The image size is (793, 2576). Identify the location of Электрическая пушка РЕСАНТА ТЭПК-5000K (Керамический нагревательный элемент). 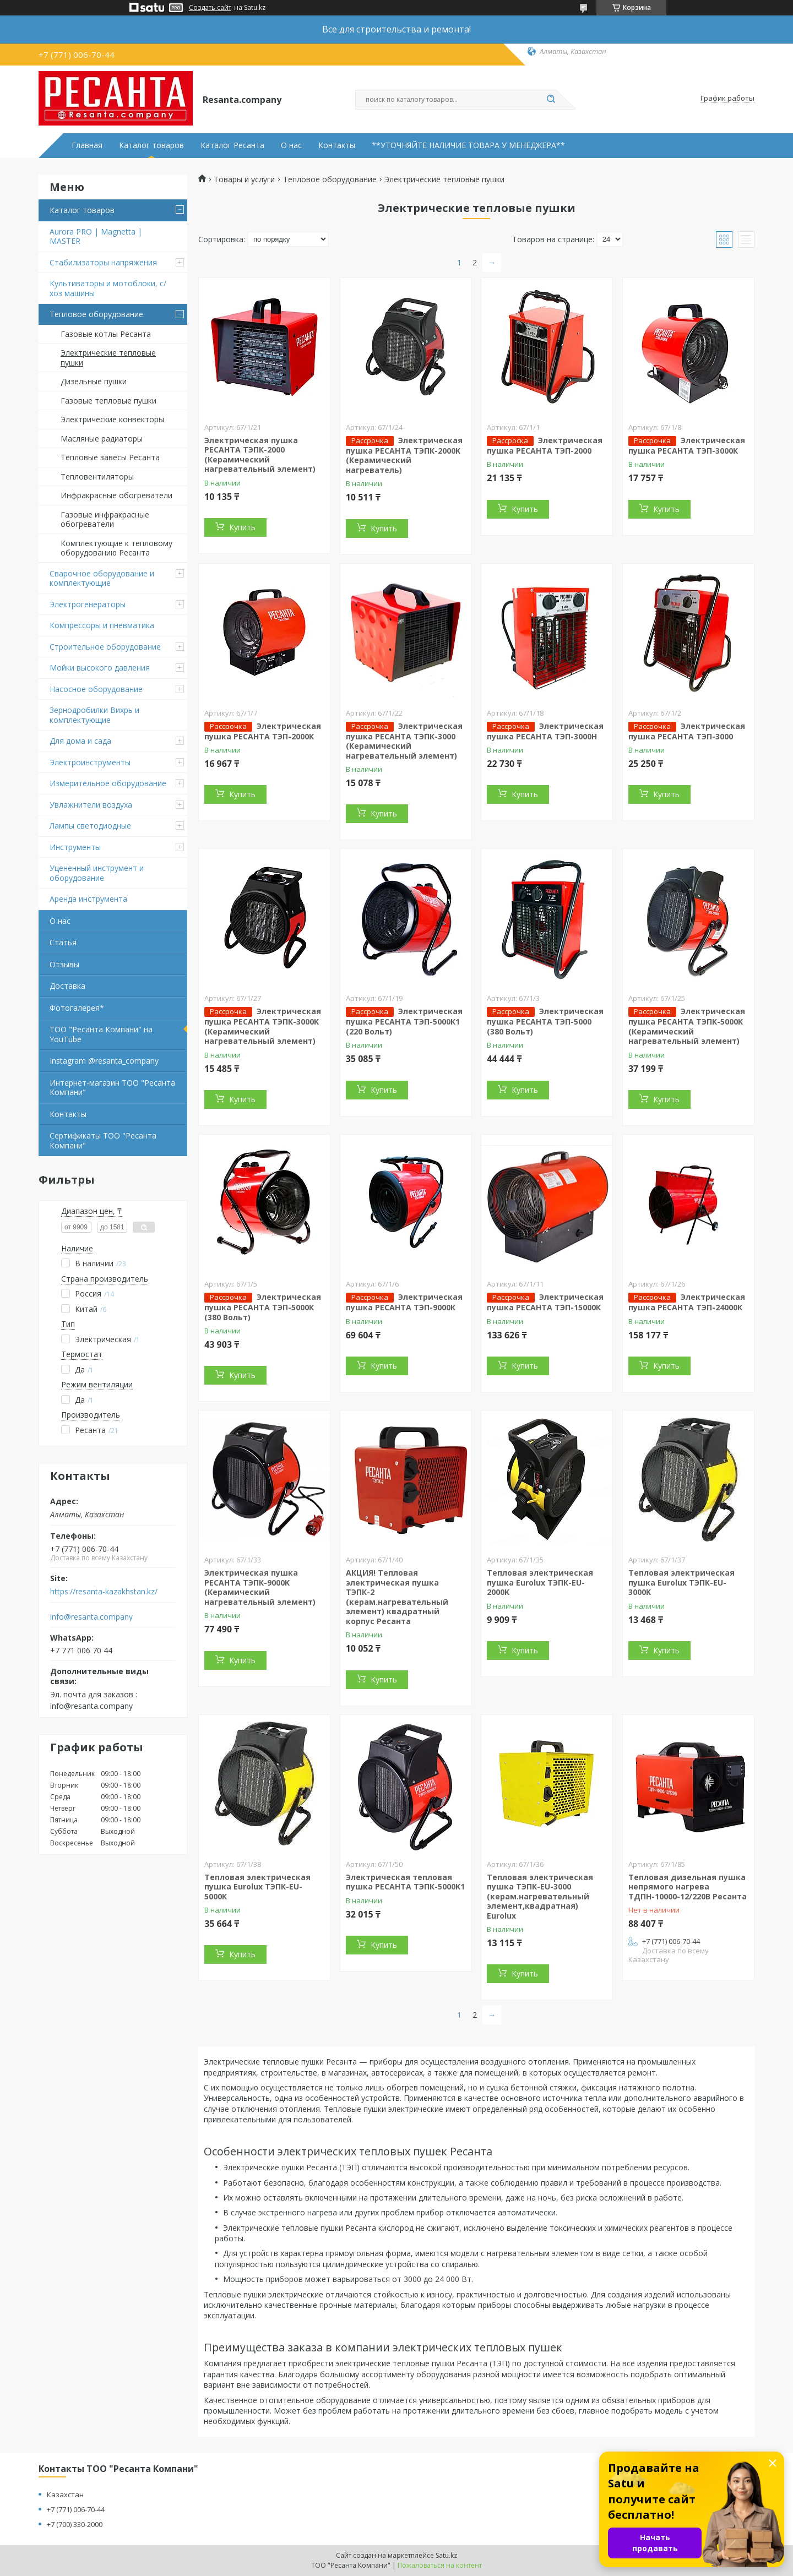
(686, 1026).